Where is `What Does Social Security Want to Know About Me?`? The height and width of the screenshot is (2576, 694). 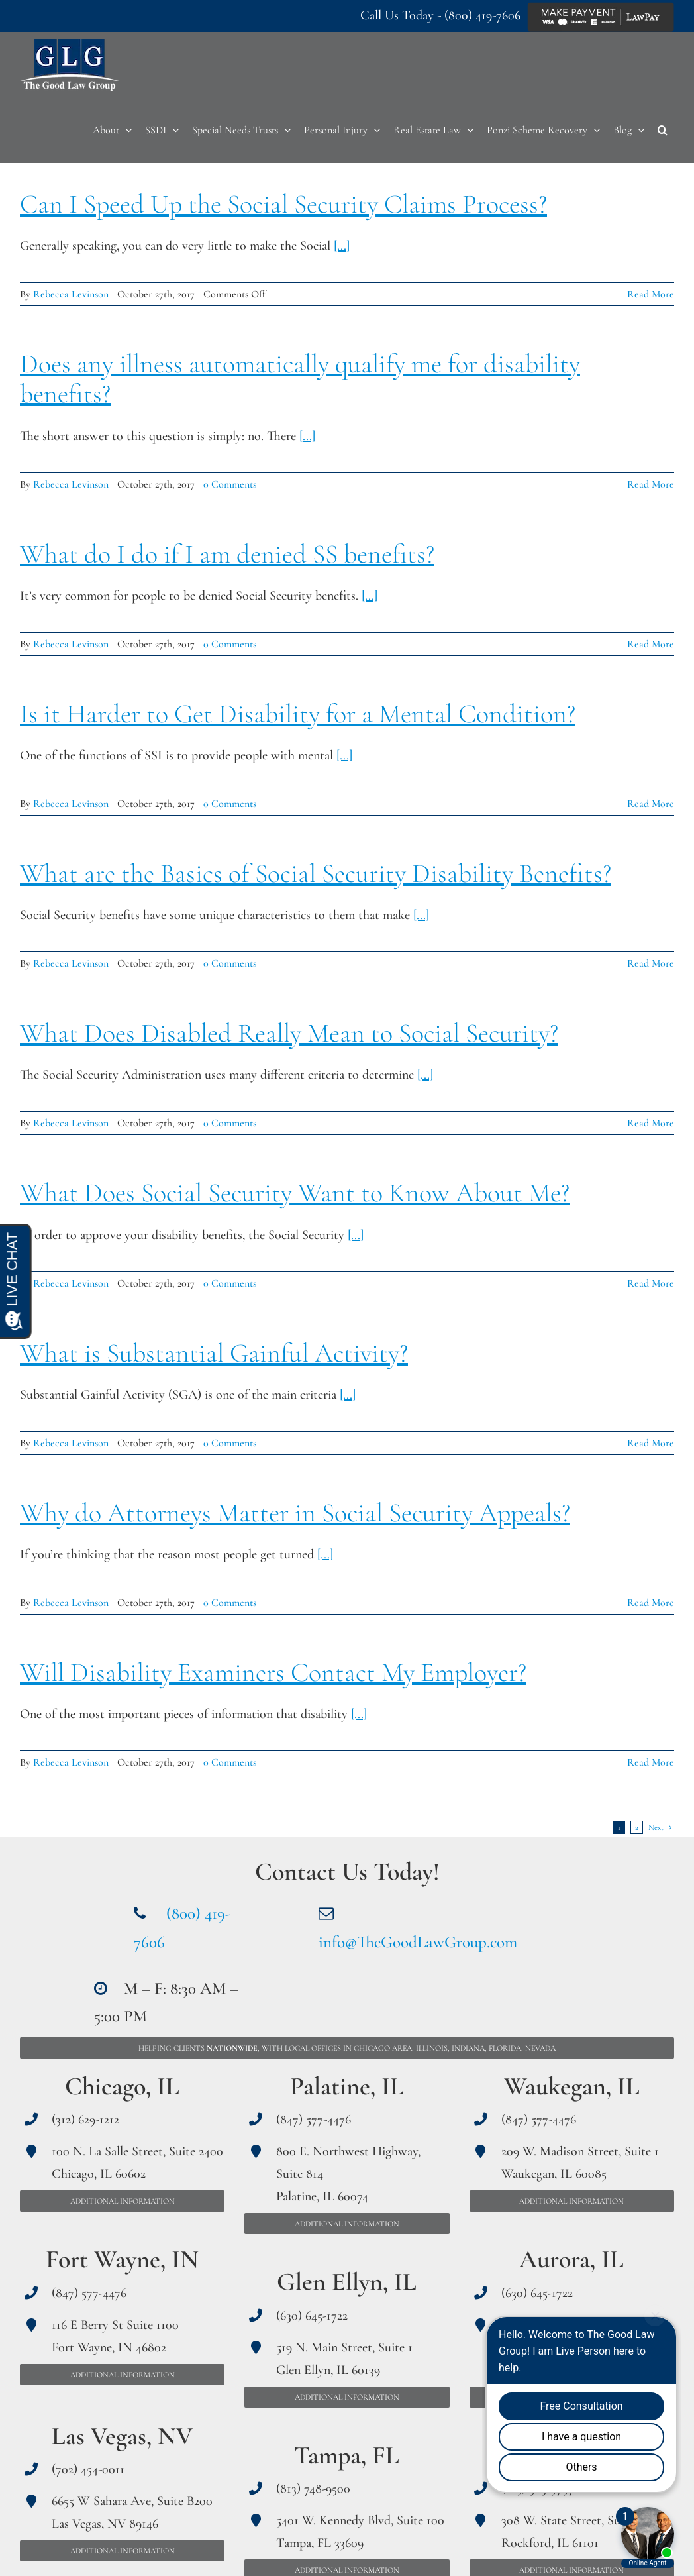 What Does Social Security Want to Know About Me? is located at coordinates (295, 1192).